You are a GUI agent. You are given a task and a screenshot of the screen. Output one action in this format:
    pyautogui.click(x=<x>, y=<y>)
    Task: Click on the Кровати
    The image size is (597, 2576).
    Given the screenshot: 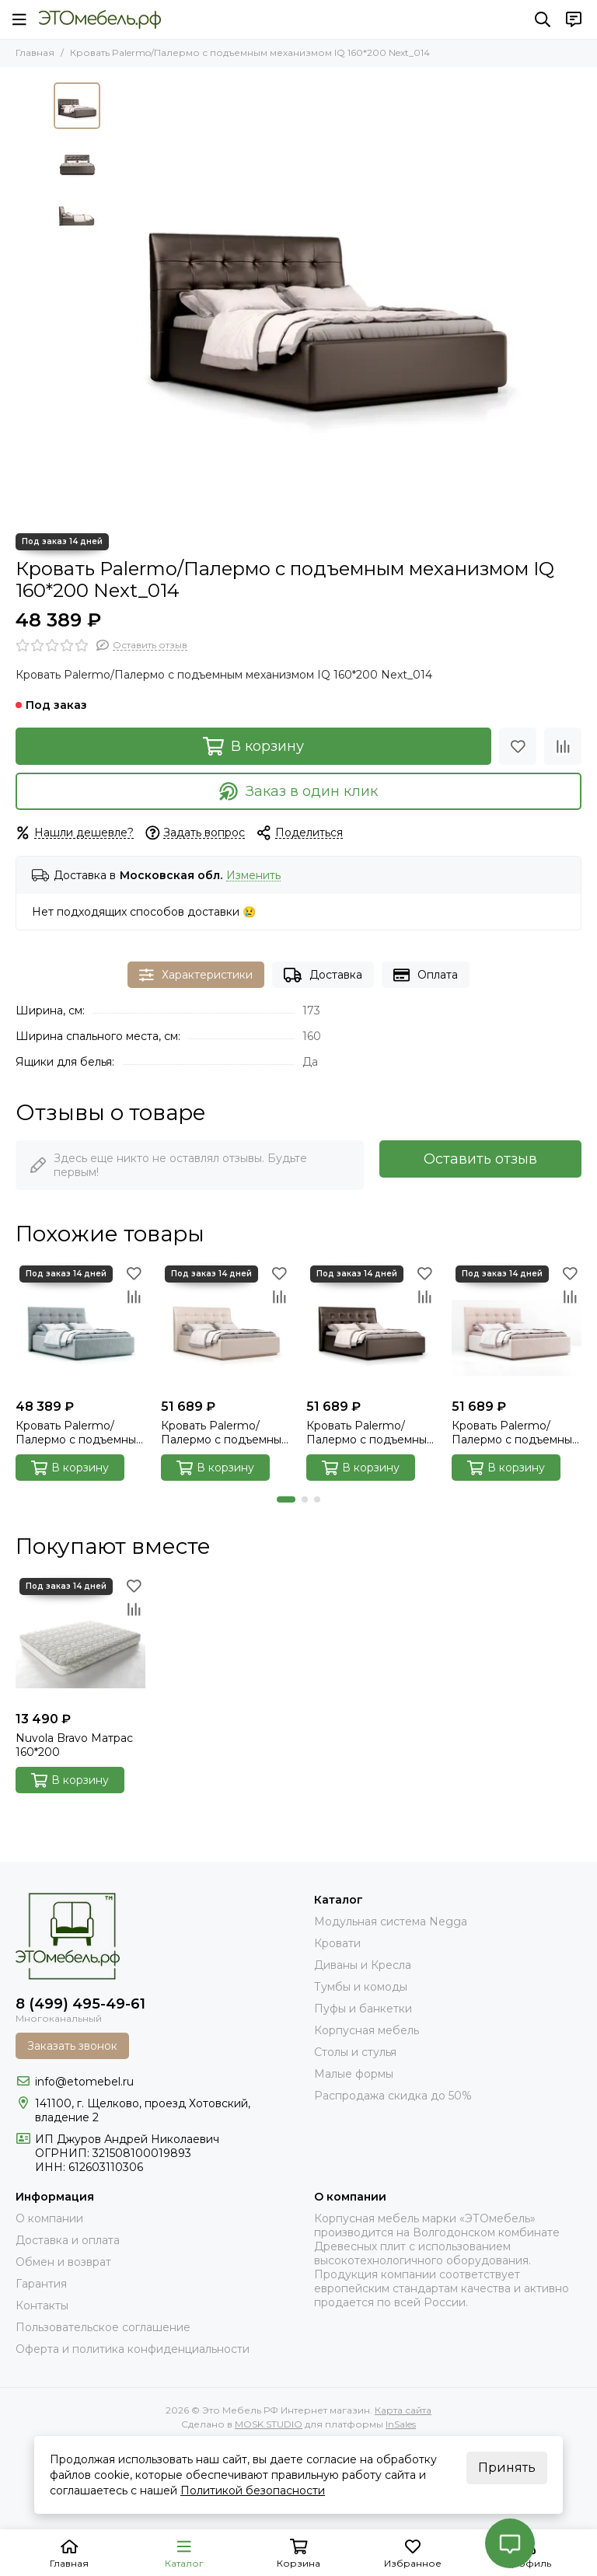 What is the action you would take?
    pyautogui.click(x=337, y=1943)
    